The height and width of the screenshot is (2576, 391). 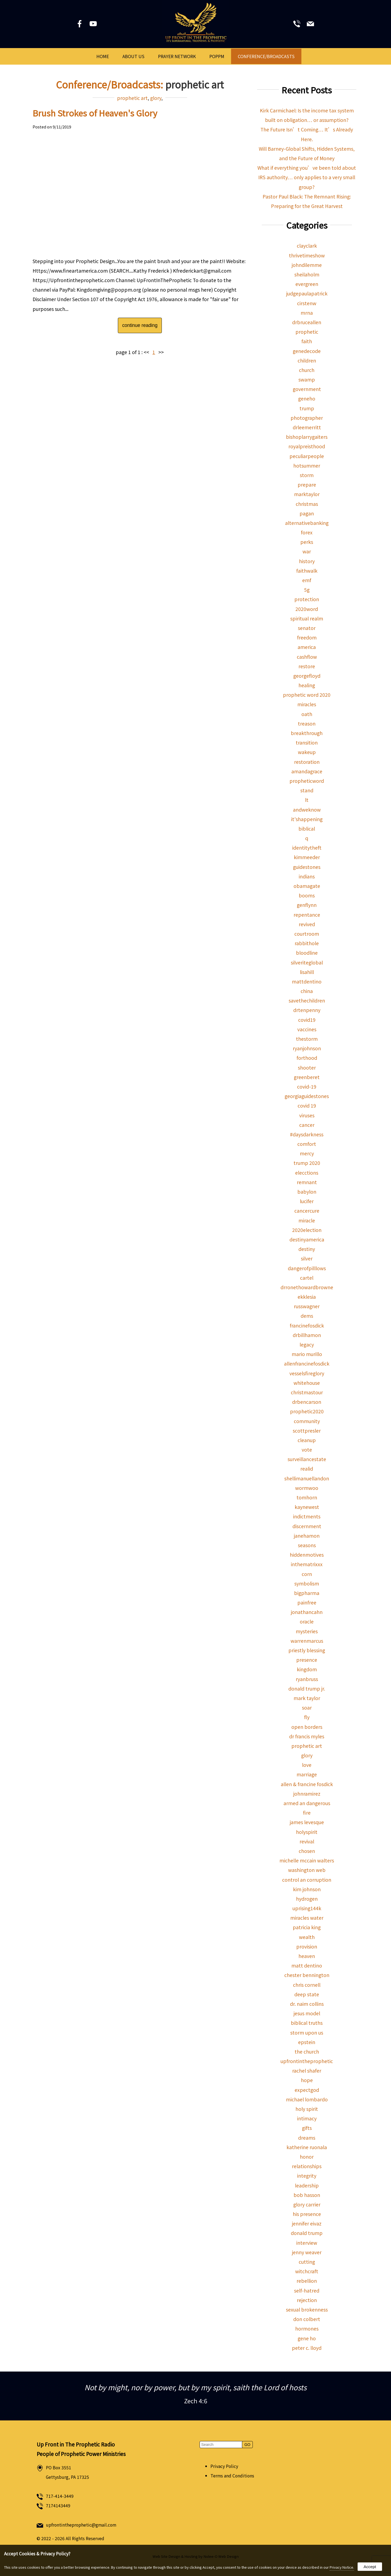 I want to click on kimmeeder, so click(x=307, y=857).